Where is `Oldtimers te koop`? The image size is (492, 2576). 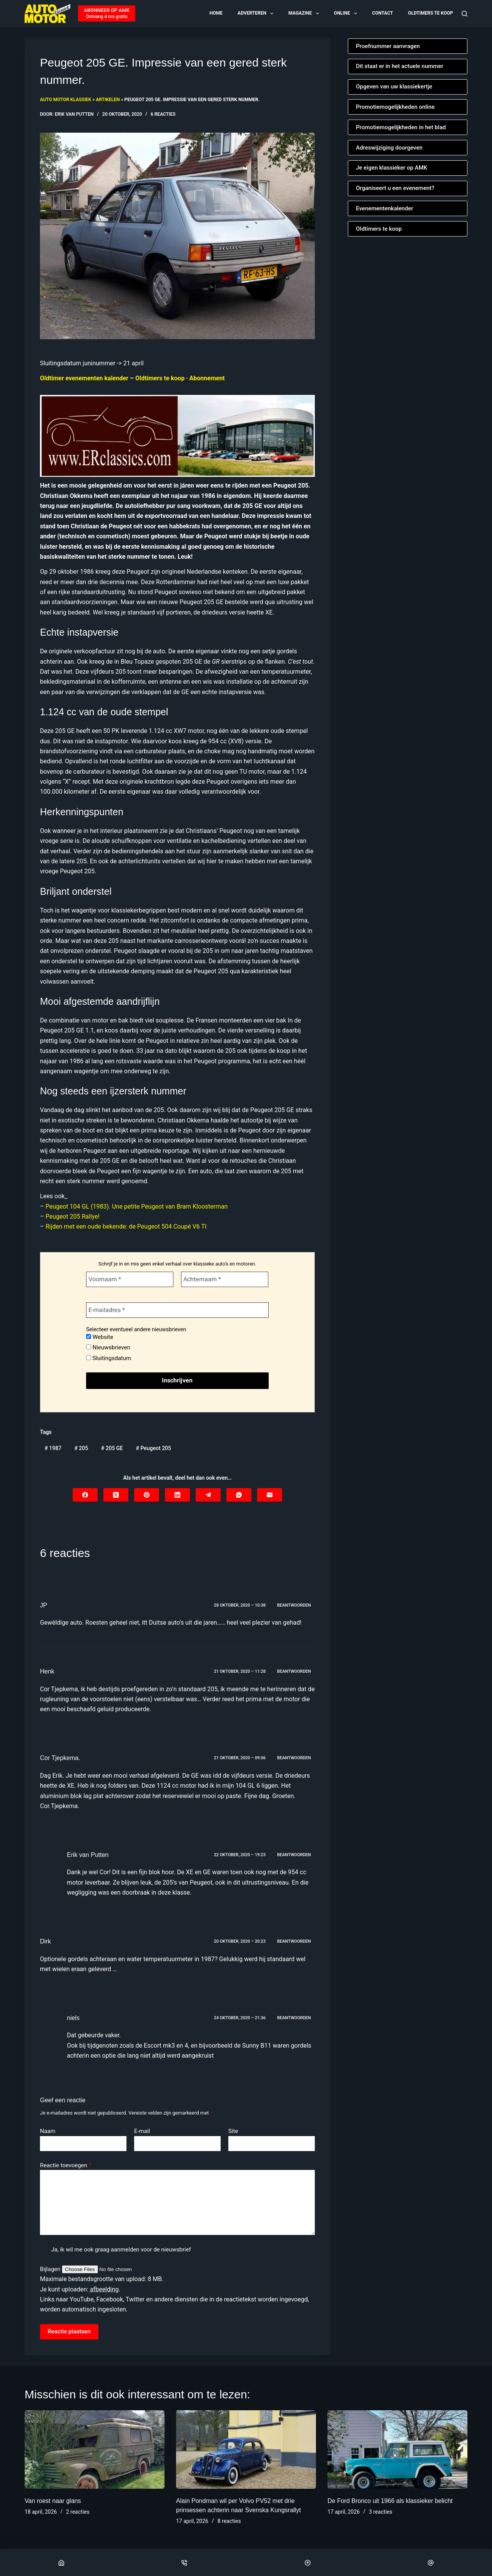 Oldtimers te koop is located at coordinates (430, 13).